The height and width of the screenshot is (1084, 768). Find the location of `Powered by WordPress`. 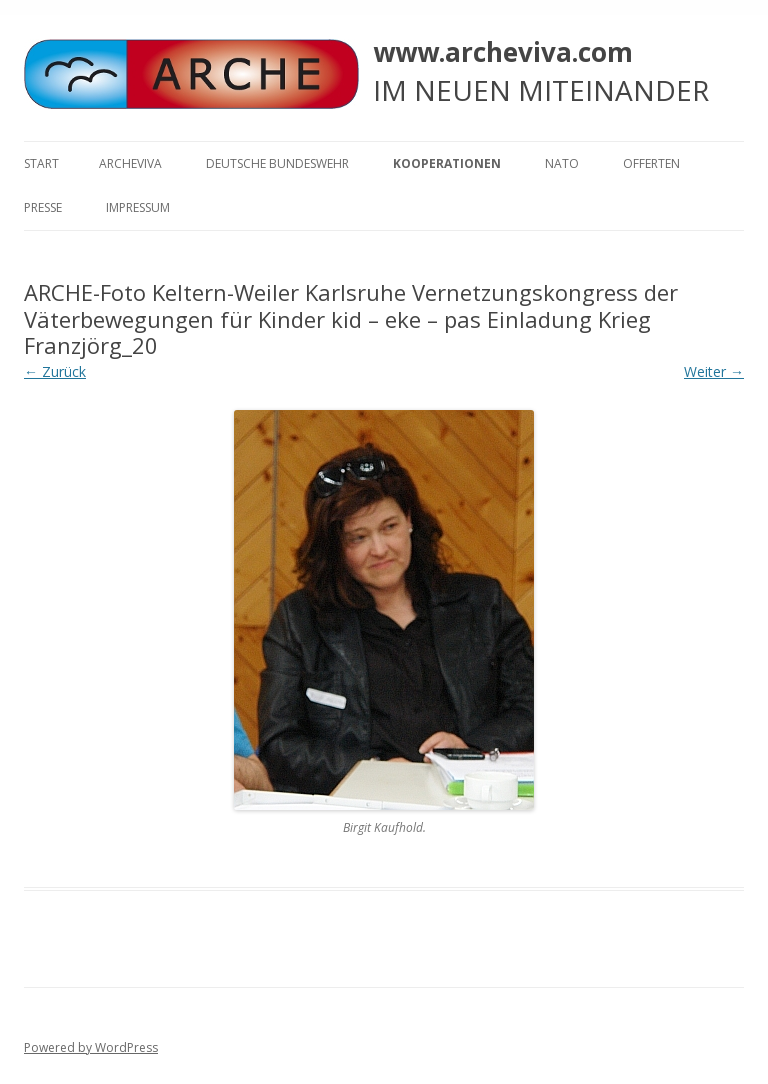

Powered by WordPress is located at coordinates (91, 1047).